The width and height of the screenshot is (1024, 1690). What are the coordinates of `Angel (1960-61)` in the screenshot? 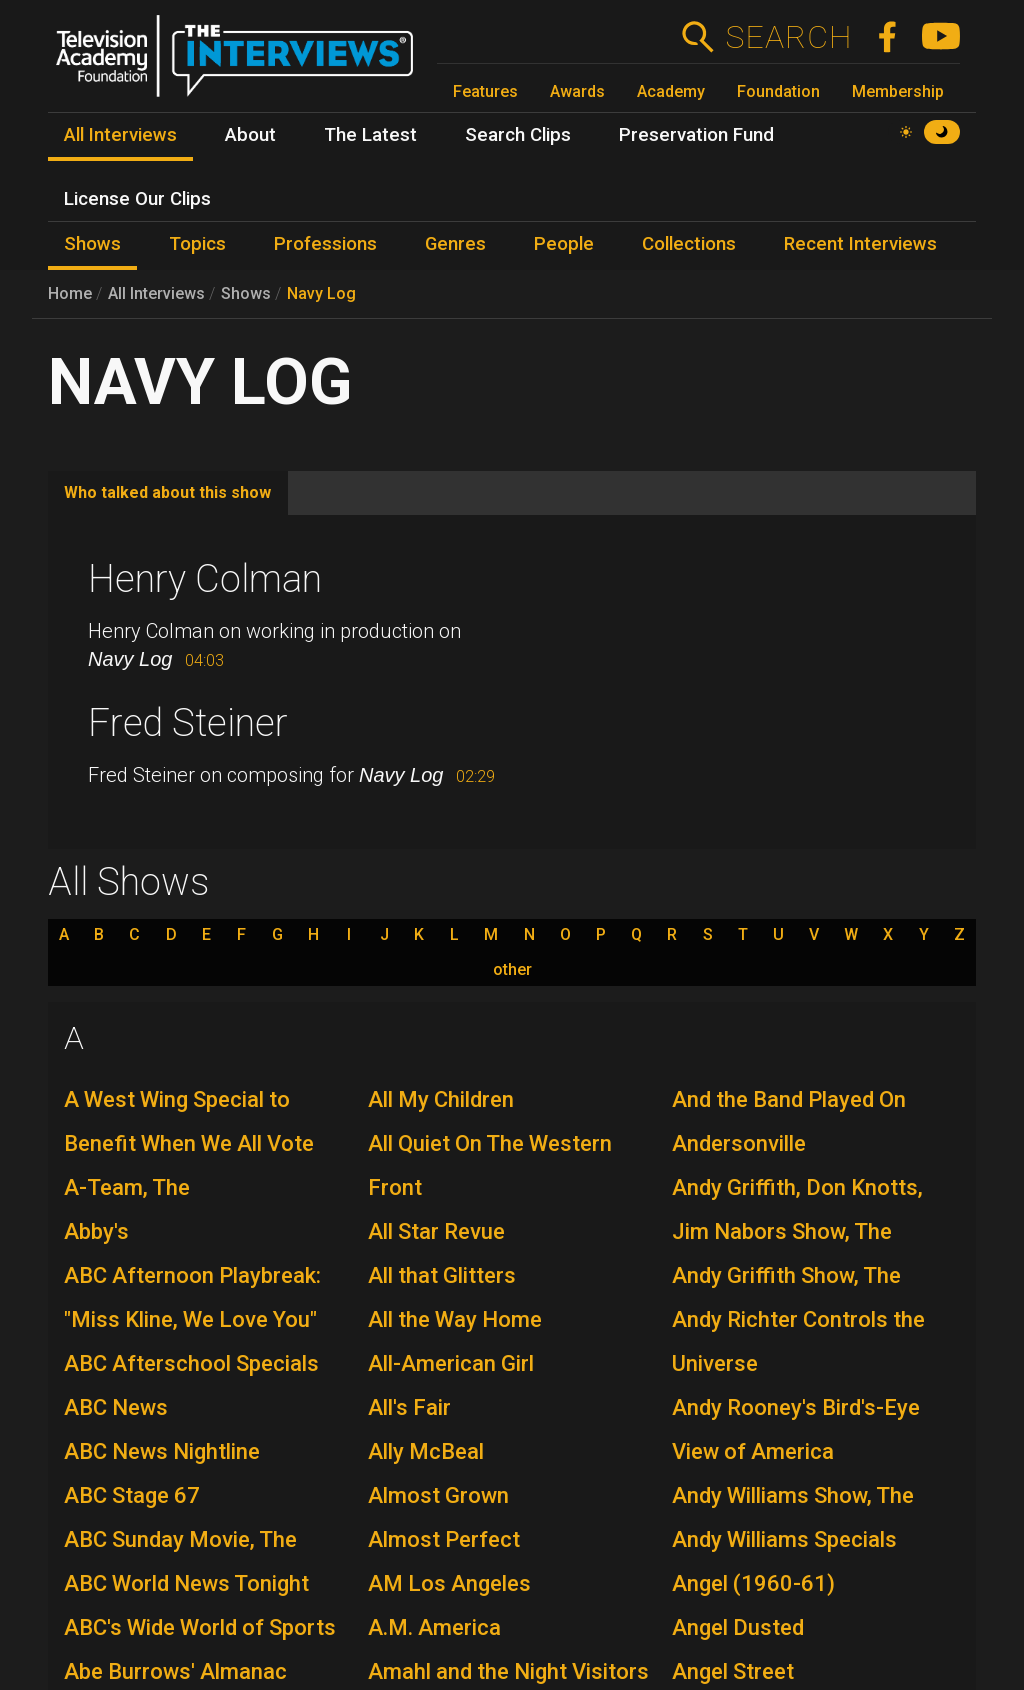 It's located at (753, 1583).